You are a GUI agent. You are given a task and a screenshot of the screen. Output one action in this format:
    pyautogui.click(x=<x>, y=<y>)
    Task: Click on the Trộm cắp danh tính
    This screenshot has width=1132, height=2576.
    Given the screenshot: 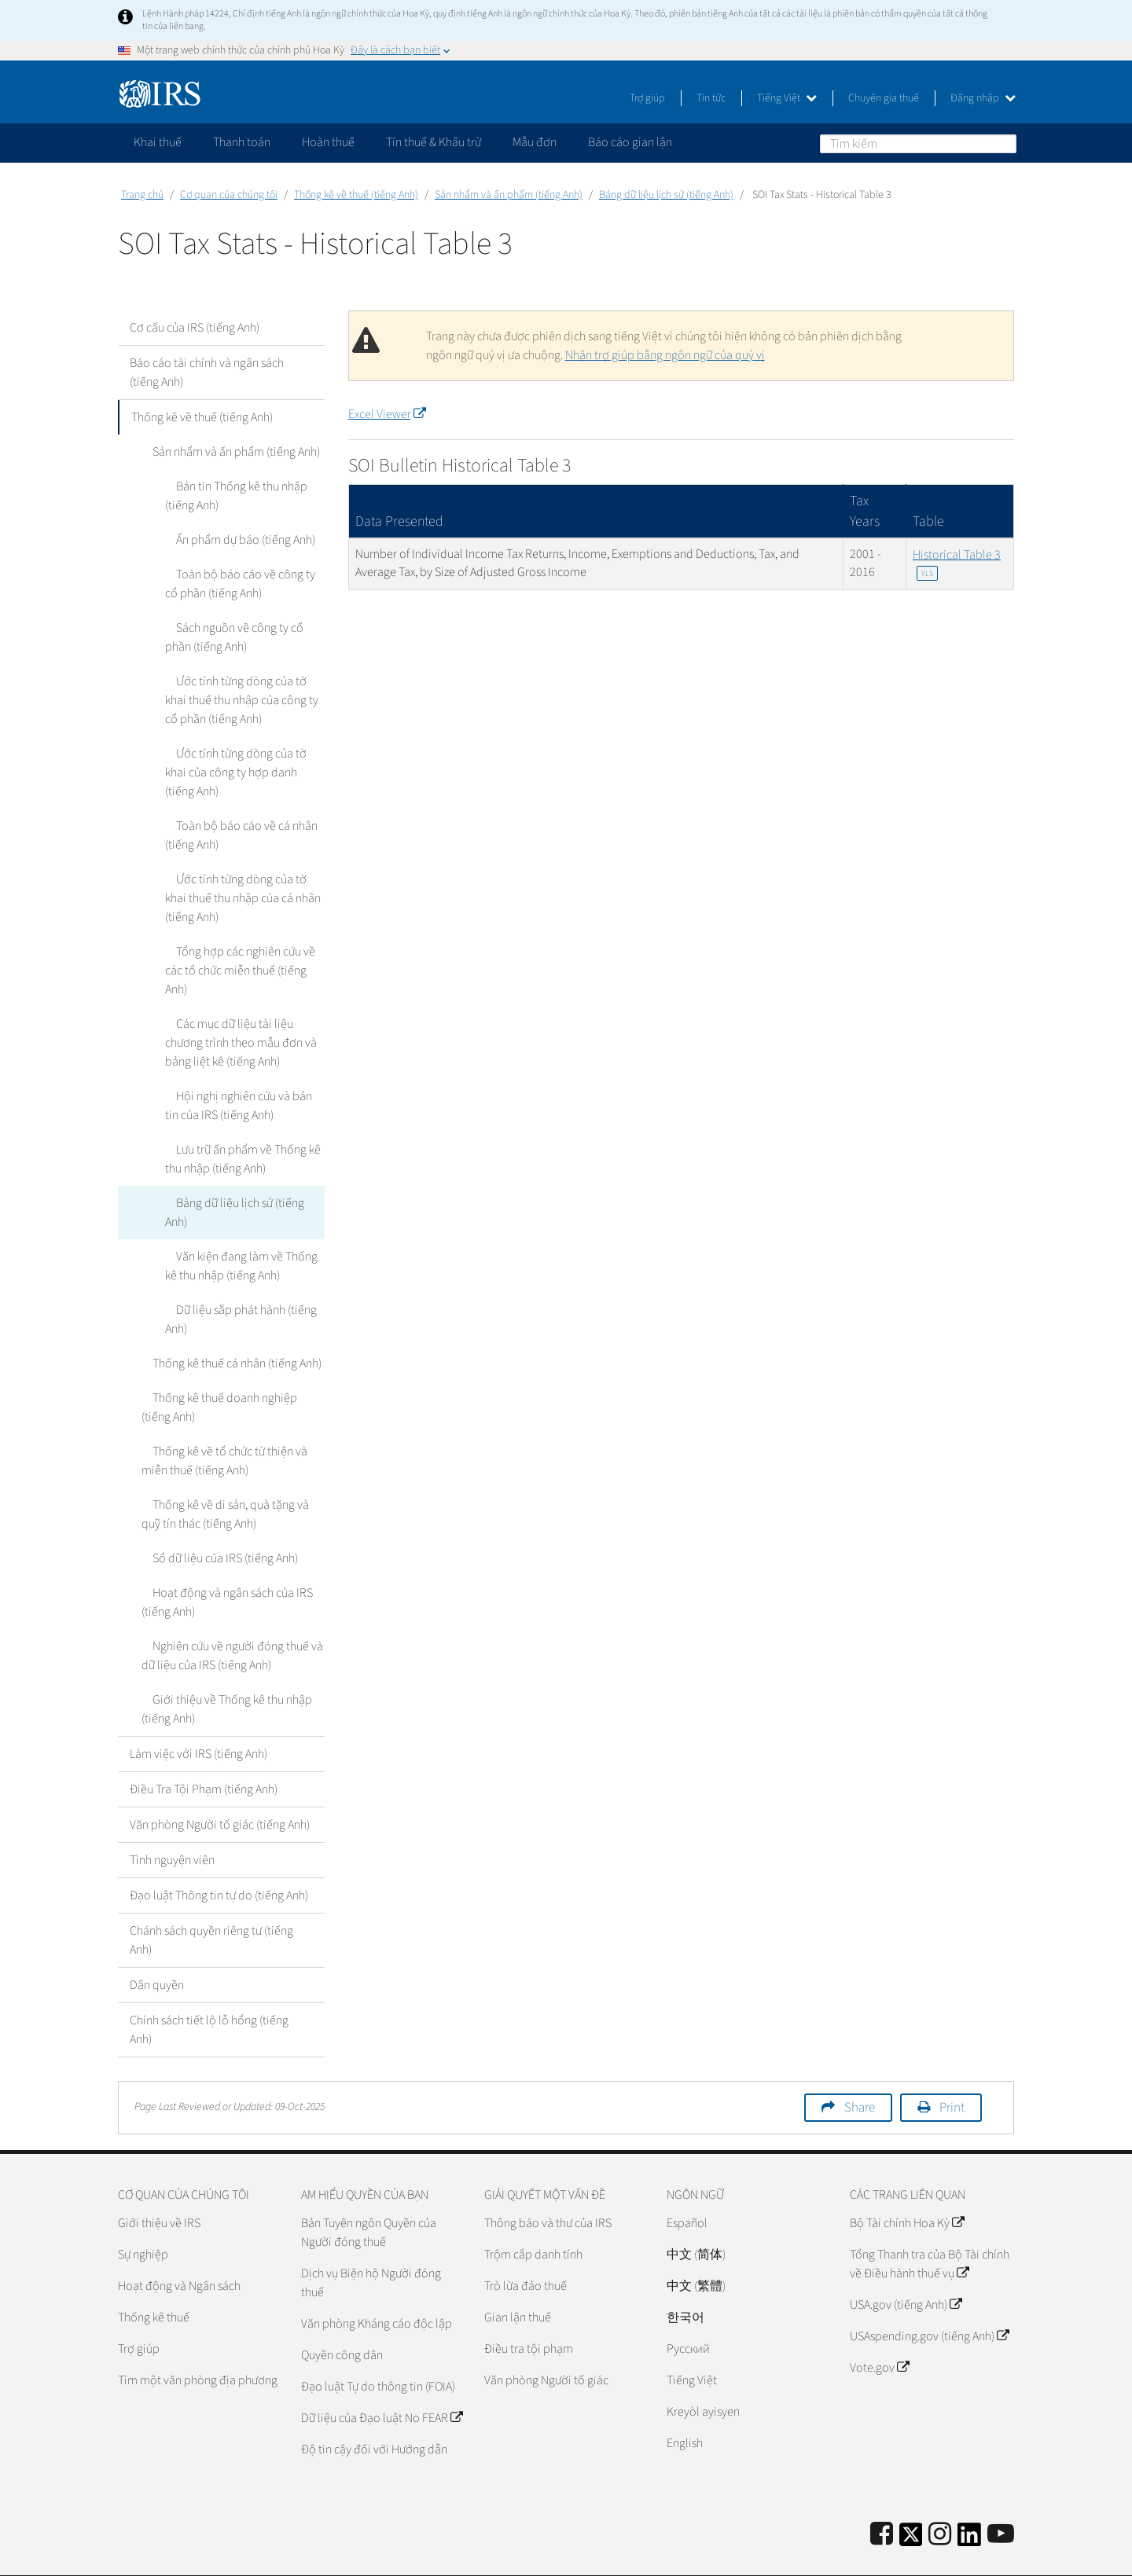 What is the action you would take?
    pyautogui.click(x=533, y=2217)
    